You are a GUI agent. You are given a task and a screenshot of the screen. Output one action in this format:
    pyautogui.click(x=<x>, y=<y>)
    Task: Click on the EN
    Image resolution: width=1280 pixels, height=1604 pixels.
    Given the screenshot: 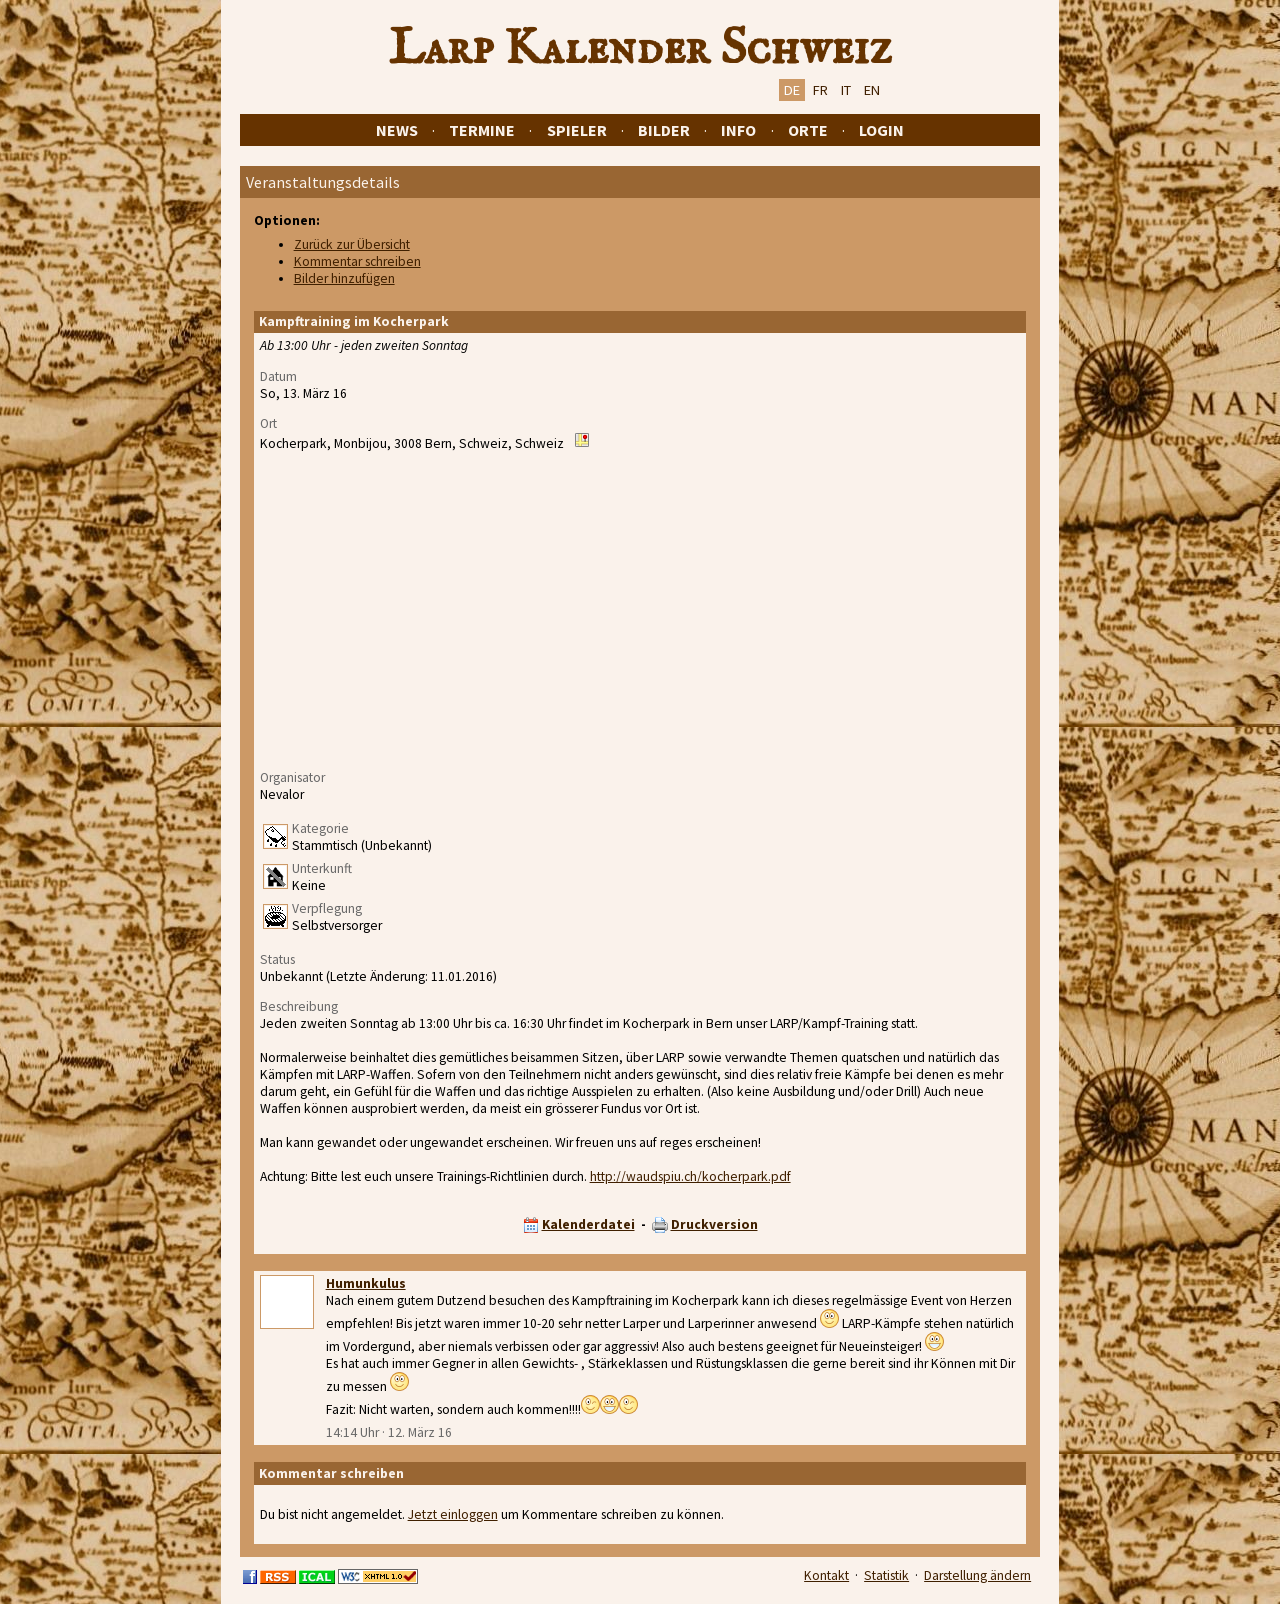 What is the action you would take?
    pyautogui.click(x=872, y=90)
    